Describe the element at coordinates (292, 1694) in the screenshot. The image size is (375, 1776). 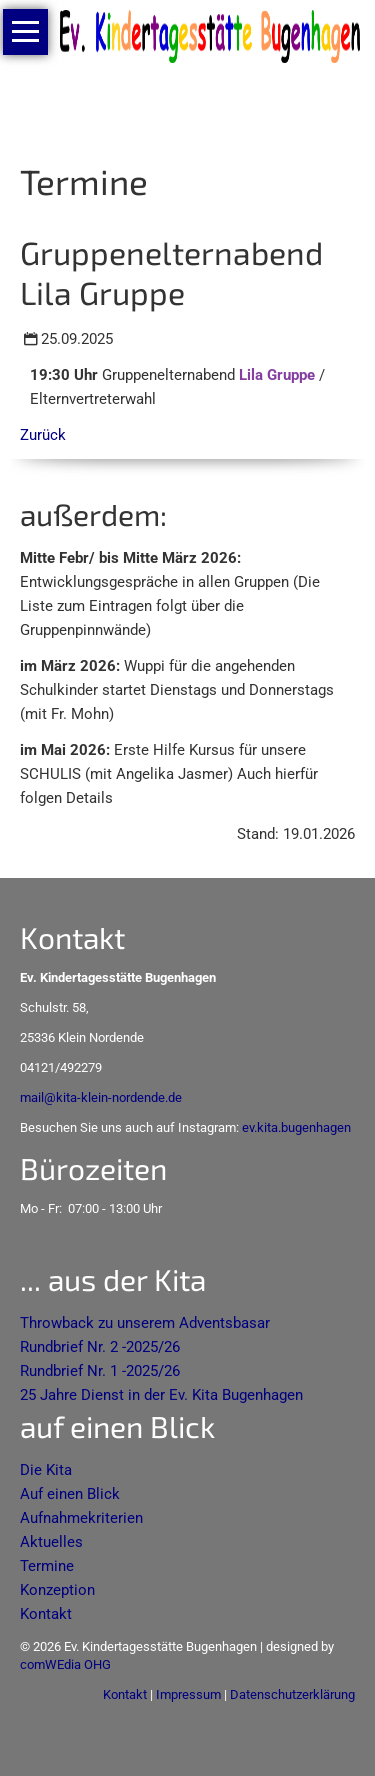
I see `Datenschutzerklärung` at that location.